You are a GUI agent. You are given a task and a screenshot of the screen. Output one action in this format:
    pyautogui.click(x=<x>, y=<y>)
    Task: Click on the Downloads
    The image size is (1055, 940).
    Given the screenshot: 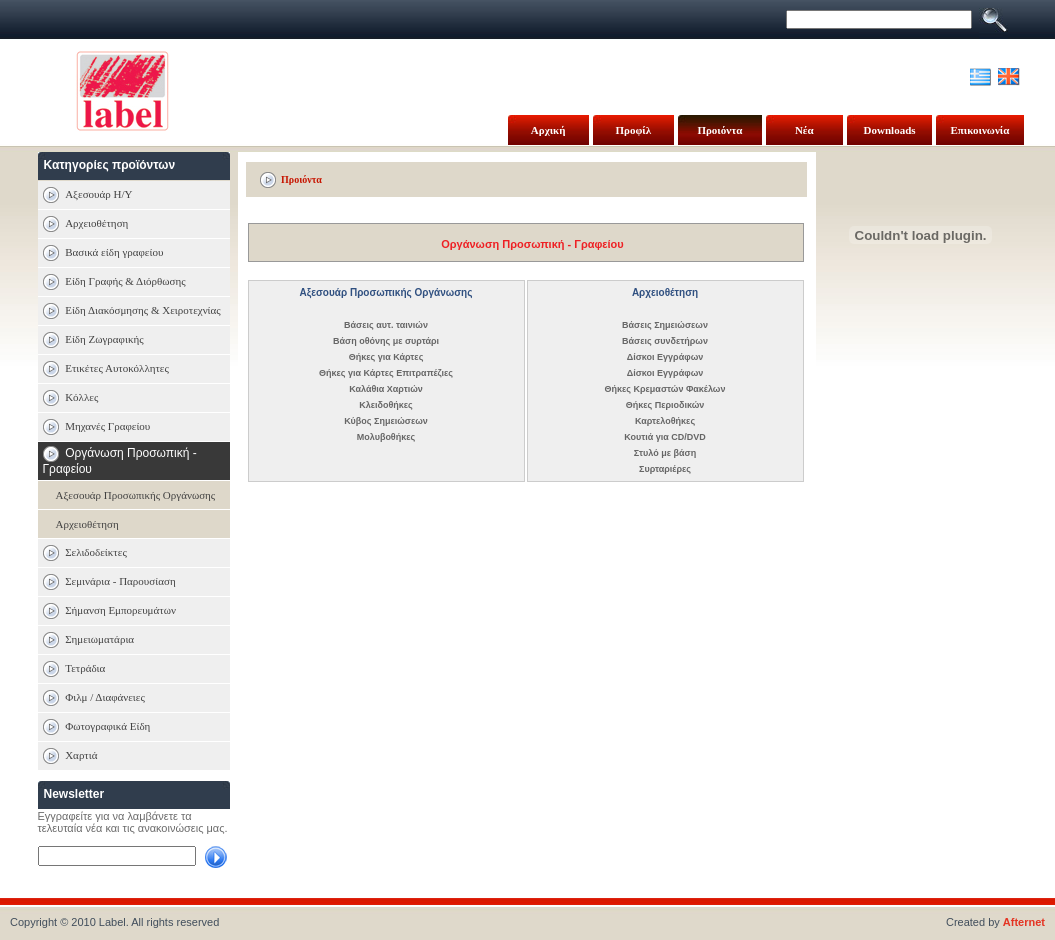 What is the action you would take?
    pyautogui.click(x=890, y=130)
    